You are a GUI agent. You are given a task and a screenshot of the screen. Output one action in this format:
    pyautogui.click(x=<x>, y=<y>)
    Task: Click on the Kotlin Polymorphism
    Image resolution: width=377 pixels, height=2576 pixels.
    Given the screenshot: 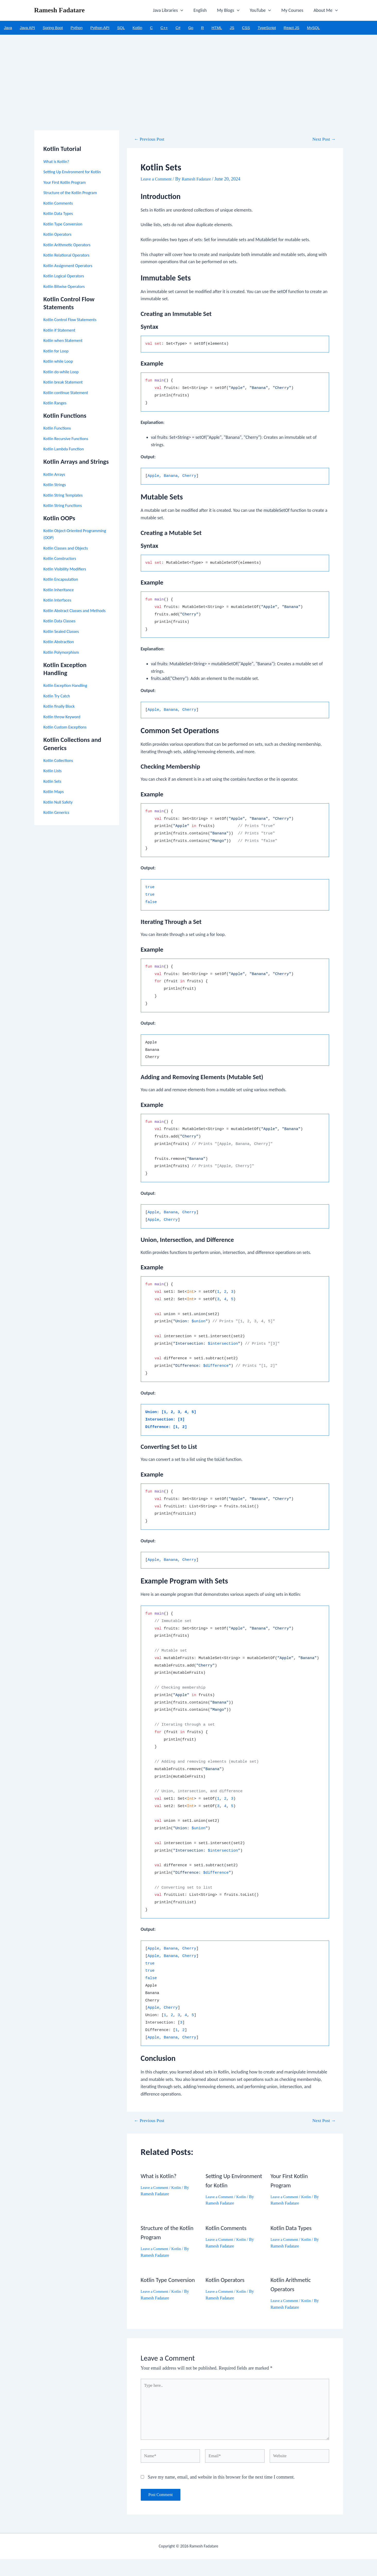 What is the action you would take?
    pyautogui.click(x=63, y=659)
    